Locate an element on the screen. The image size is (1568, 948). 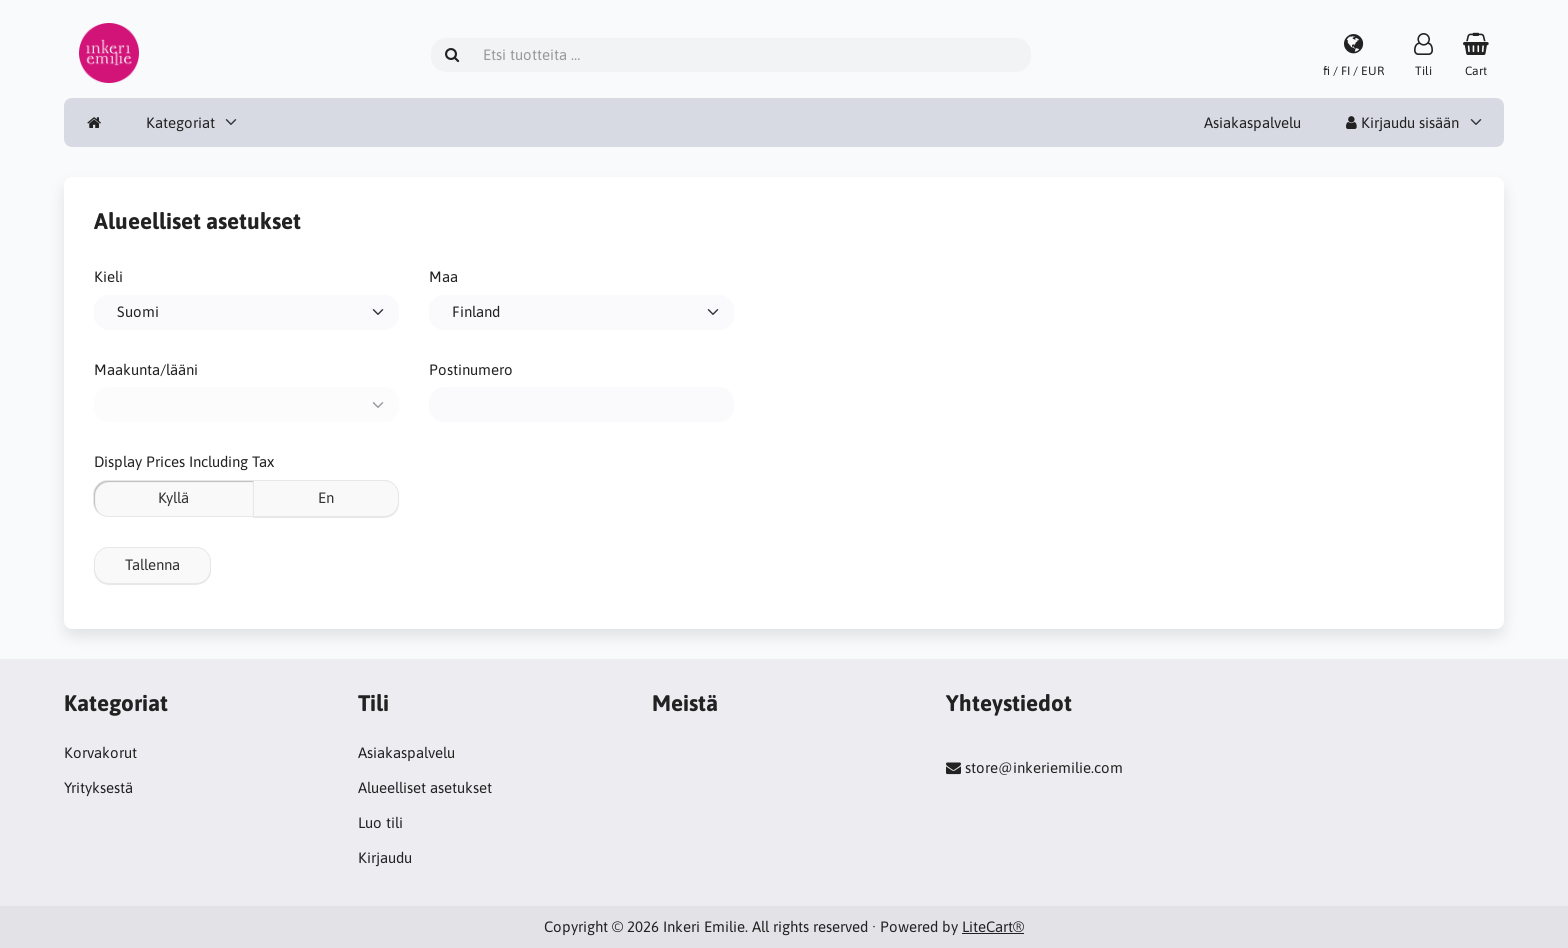
store@inkeriemilie.com is located at coordinates (1044, 767).